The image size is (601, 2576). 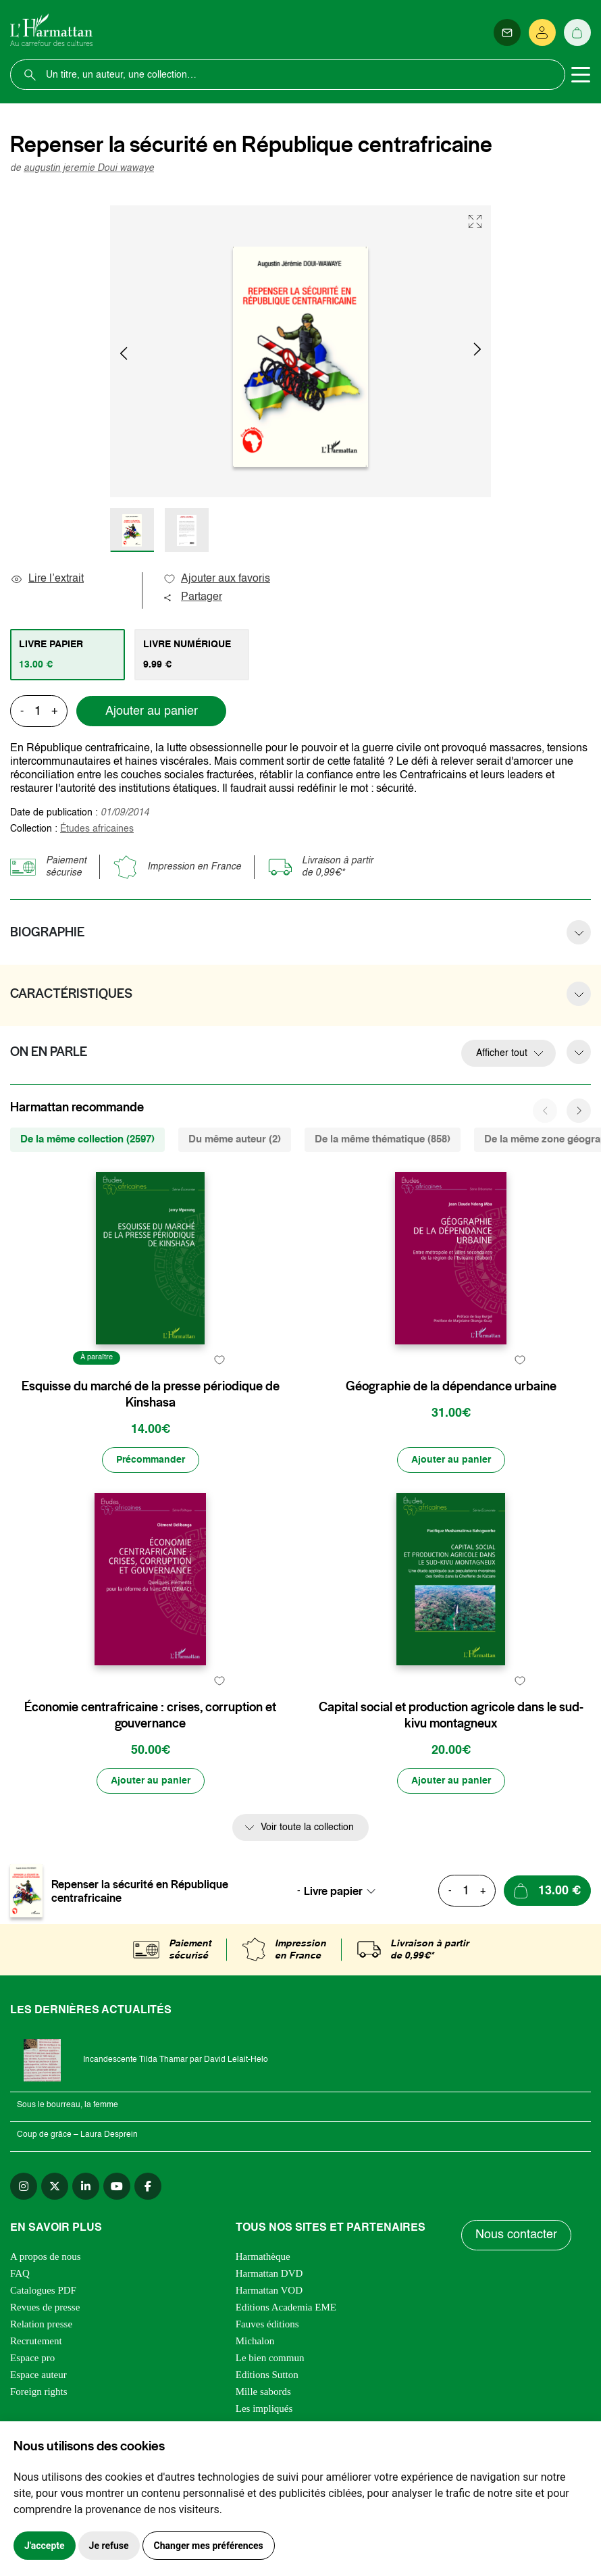 I want to click on Editions Sutton, so click(x=267, y=2374).